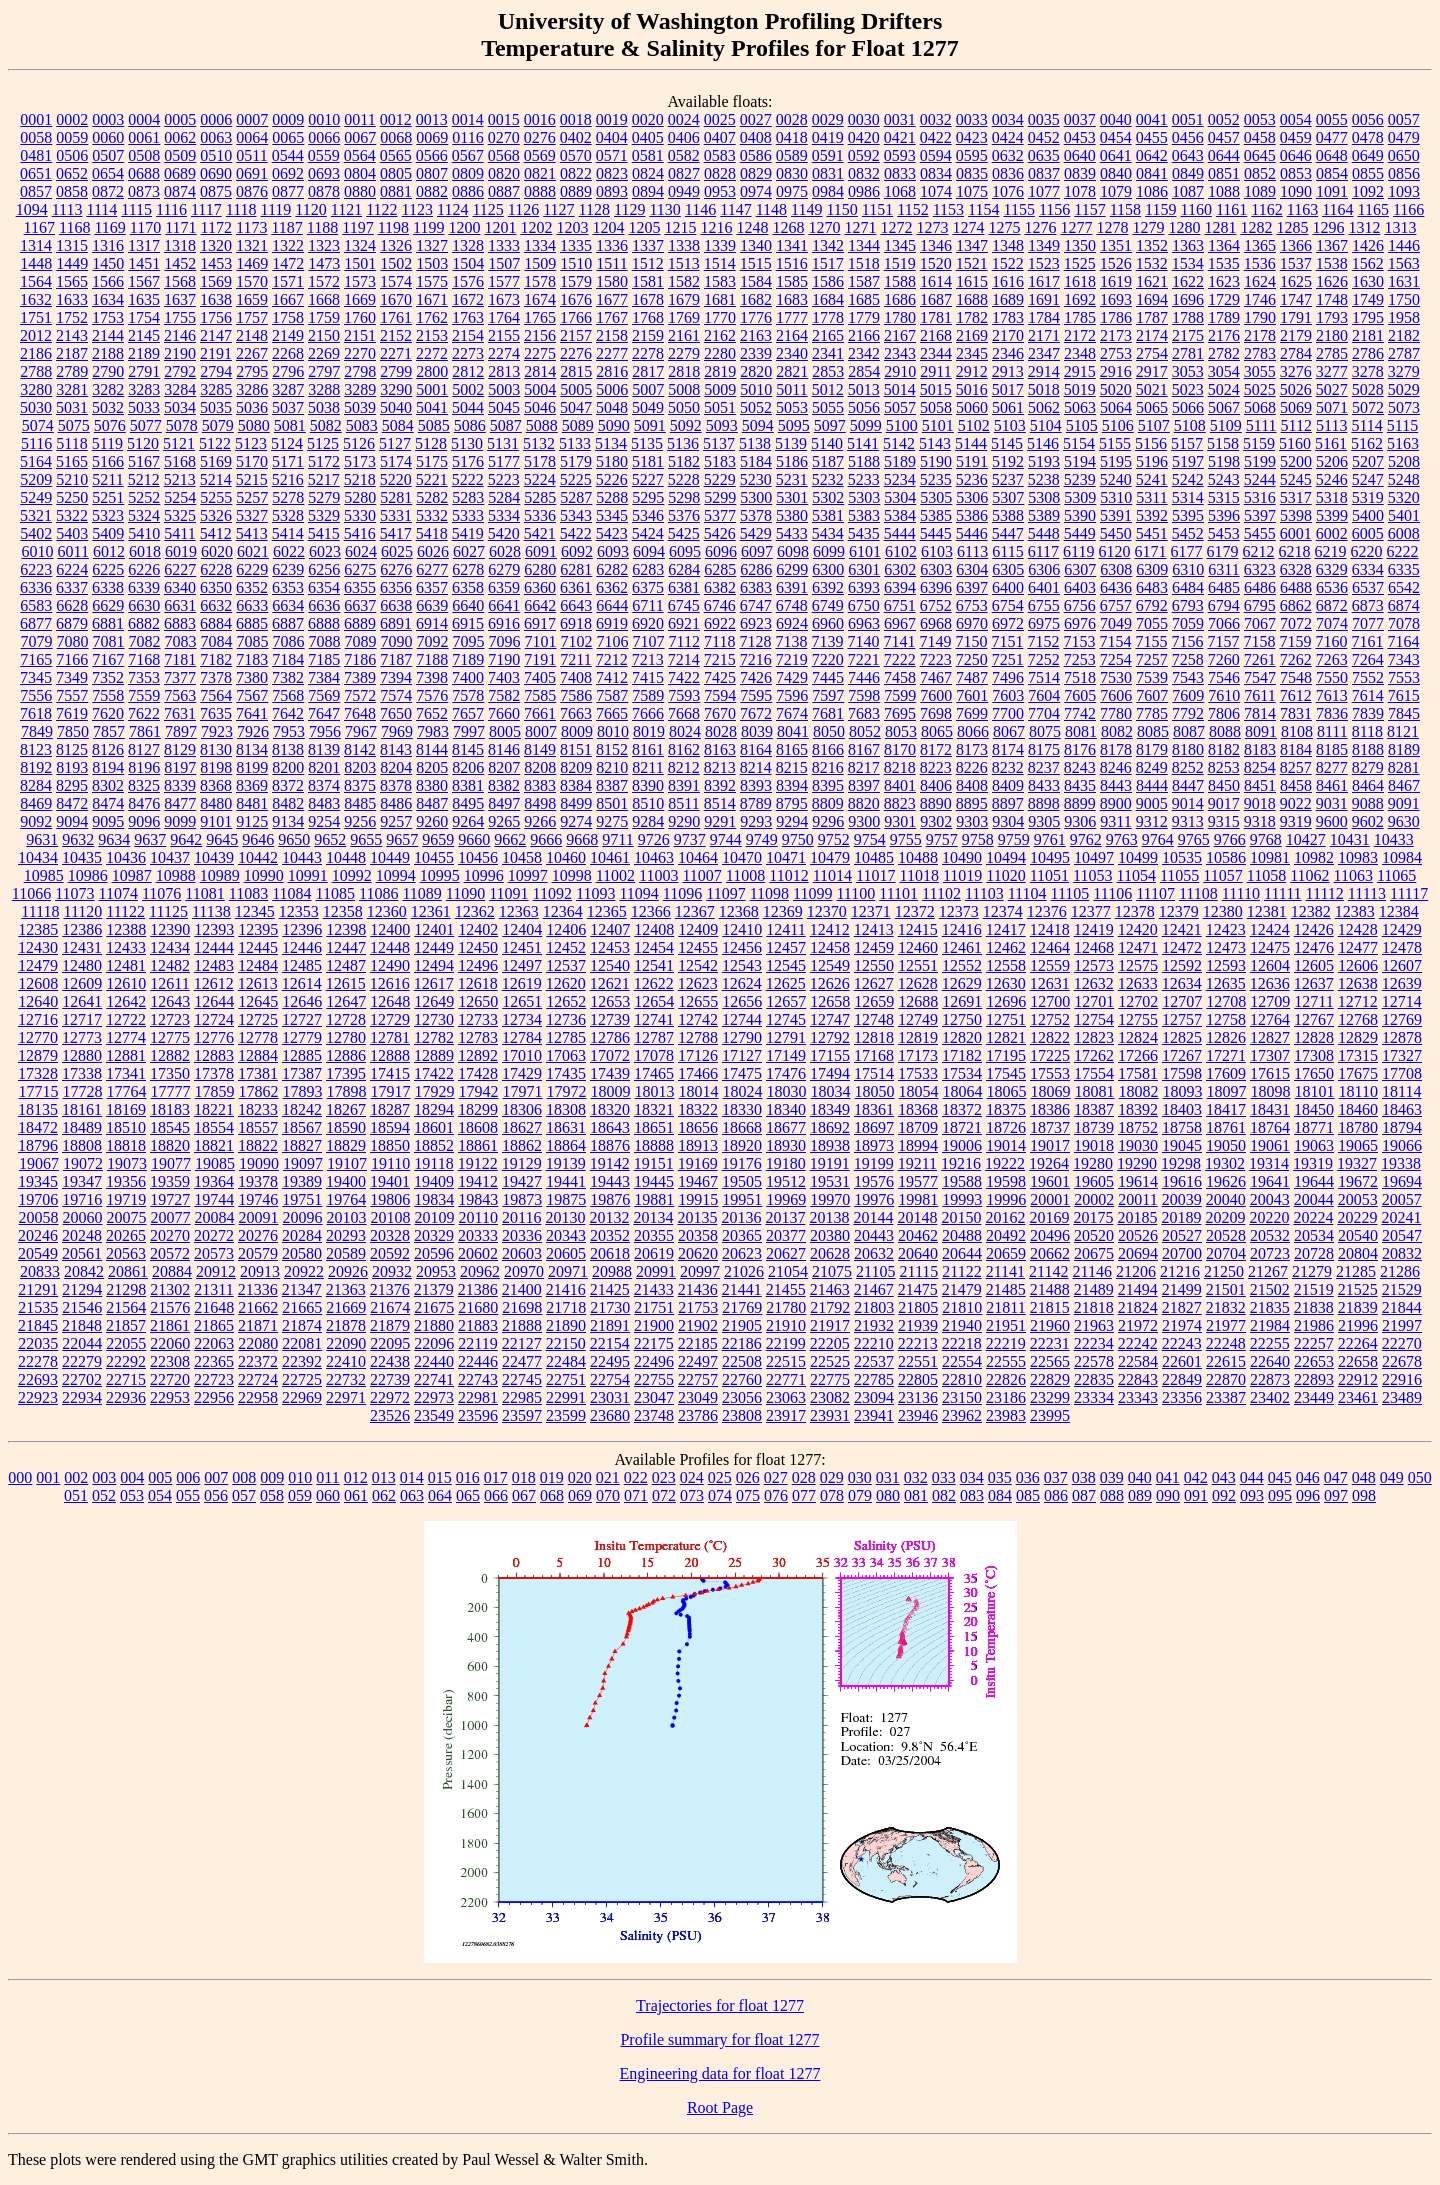 The height and width of the screenshot is (2185, 1440). What do you see at coordinates (1252, 1477) in the screenshot?
I see `044` at bounding box center [1252, 1477].